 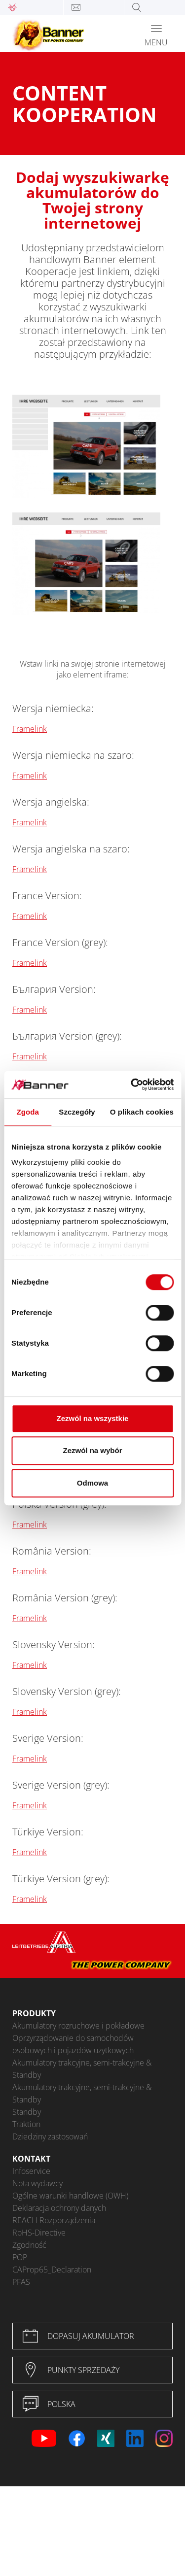 I want to click on [Cookiebot od Usercentrics - otwiera się w nowym oknie], so click(x=132, y=1084).